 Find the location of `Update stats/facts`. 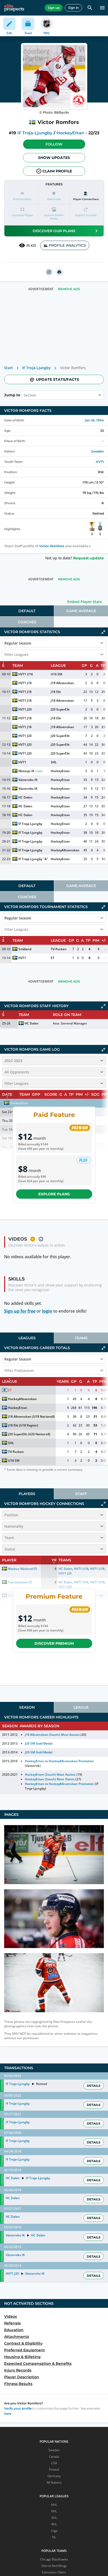

Update stats/facts is located at coordinates (54, 379).